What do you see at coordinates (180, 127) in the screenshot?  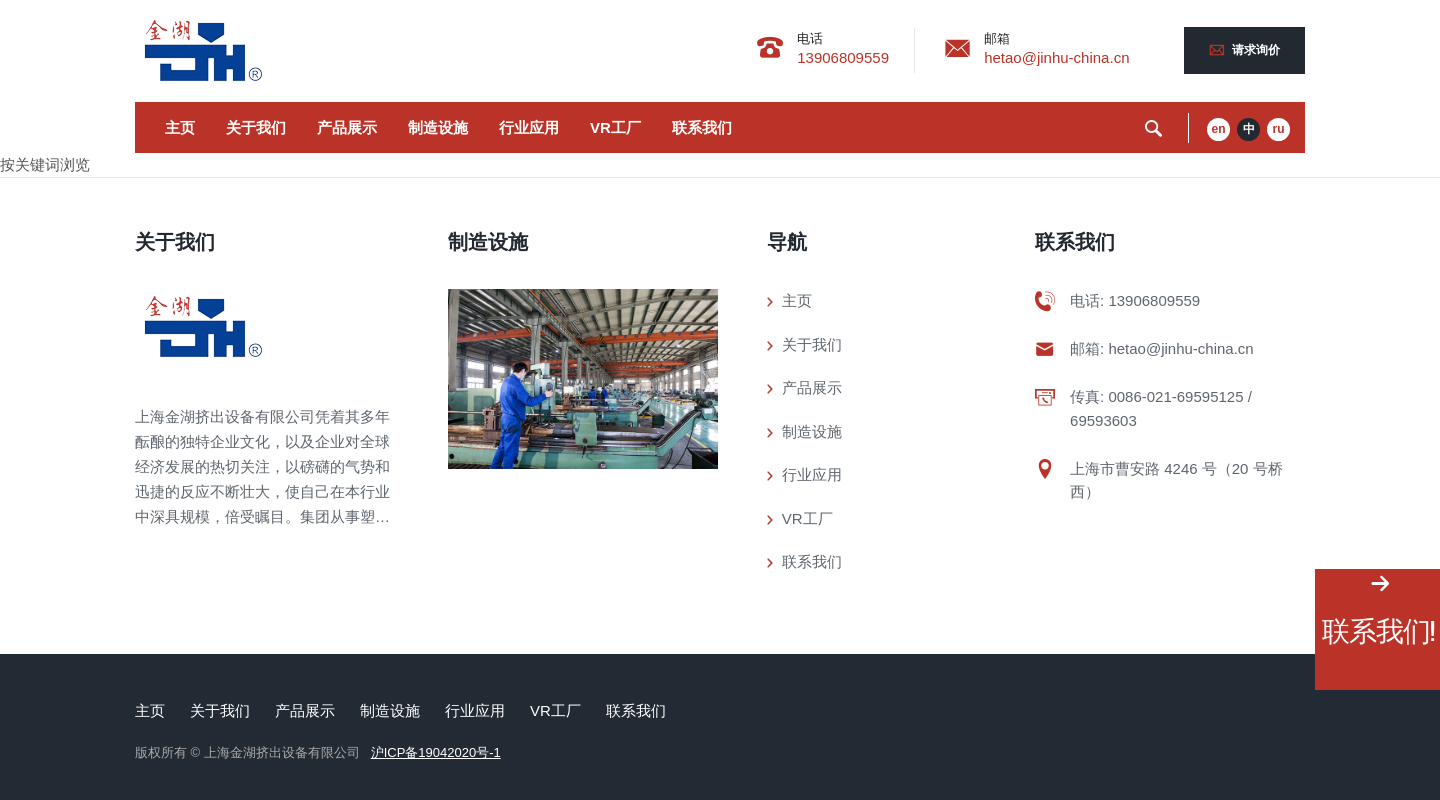 I see `主页` at bounding box center [180, 127].